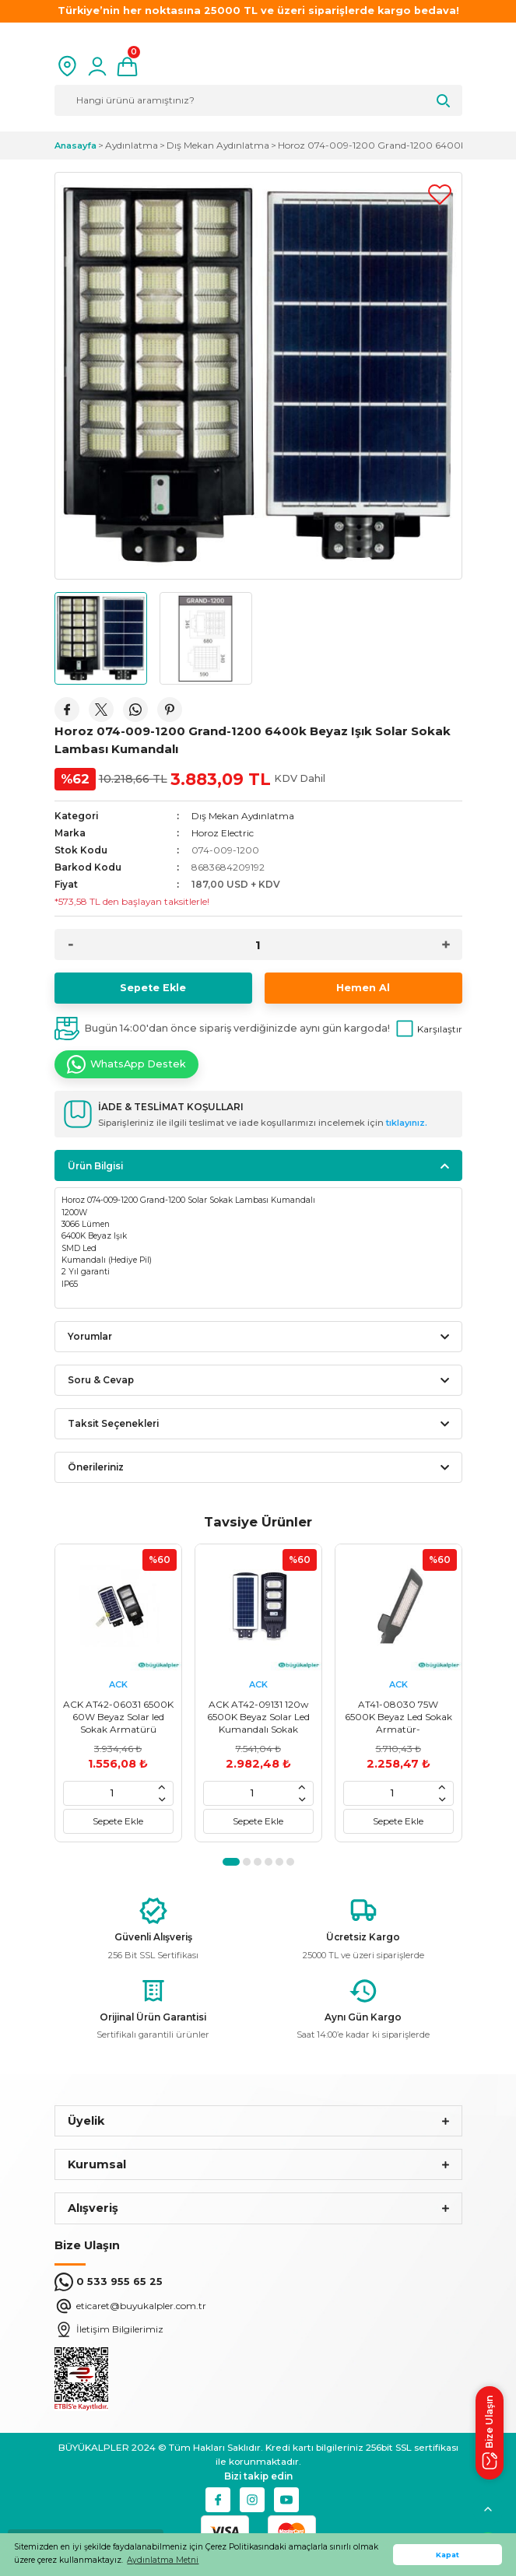 The height and width of the screenshot is (2576, 516). What do you see at coordinates (127, 66) in the screenshot?
I see `[Cart]` at bounding box center [127, 66].